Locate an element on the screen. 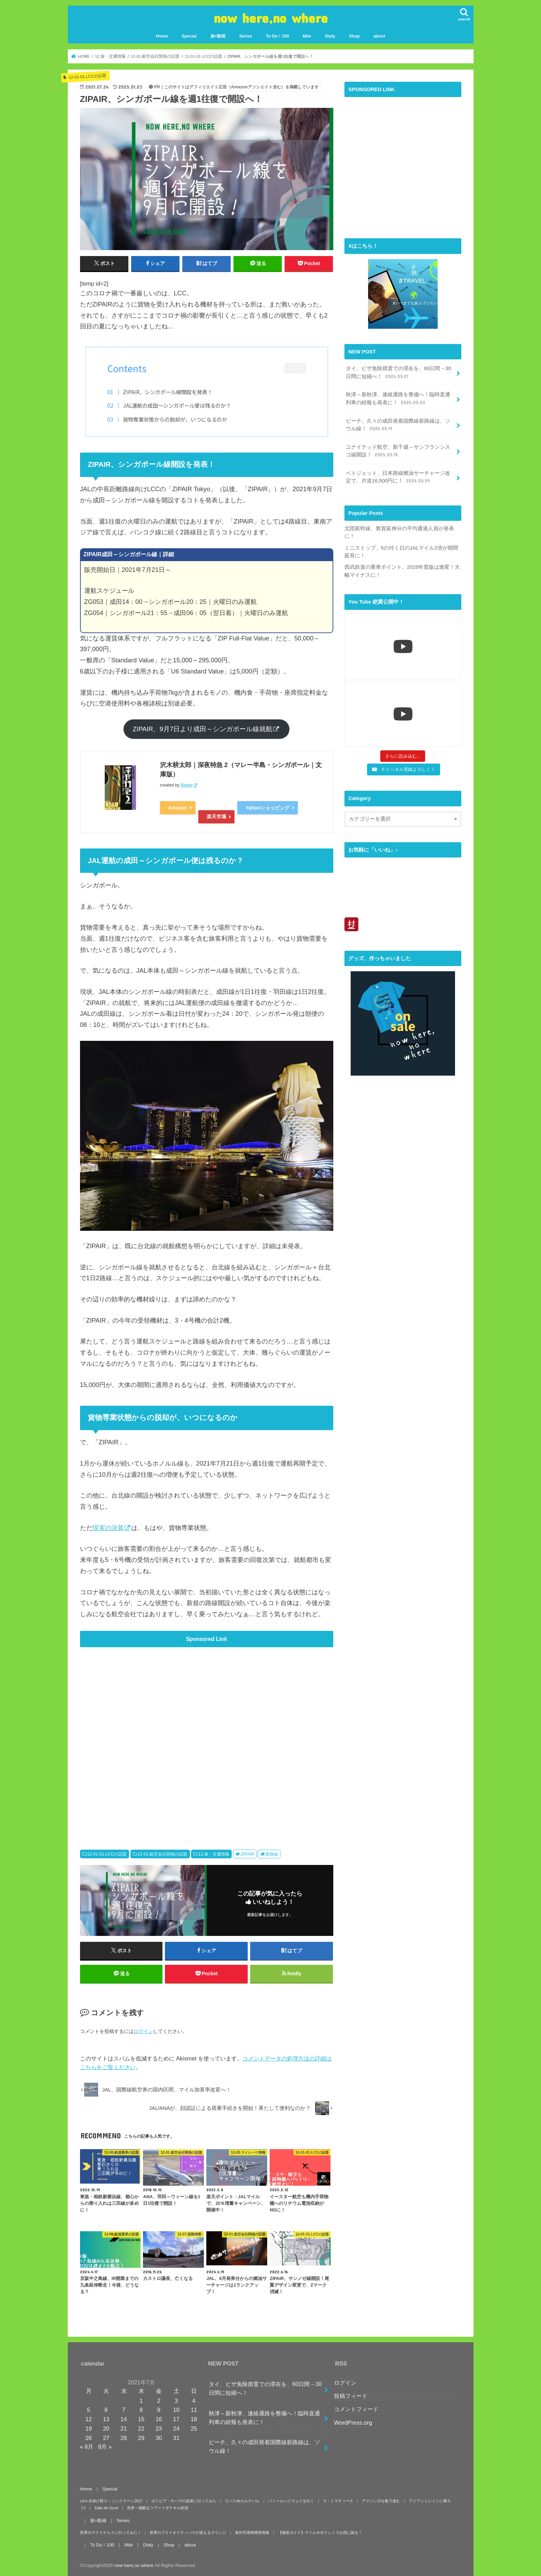 The height and width of the screenshot is (2576, 541). about is located at coordinates (379, 36).